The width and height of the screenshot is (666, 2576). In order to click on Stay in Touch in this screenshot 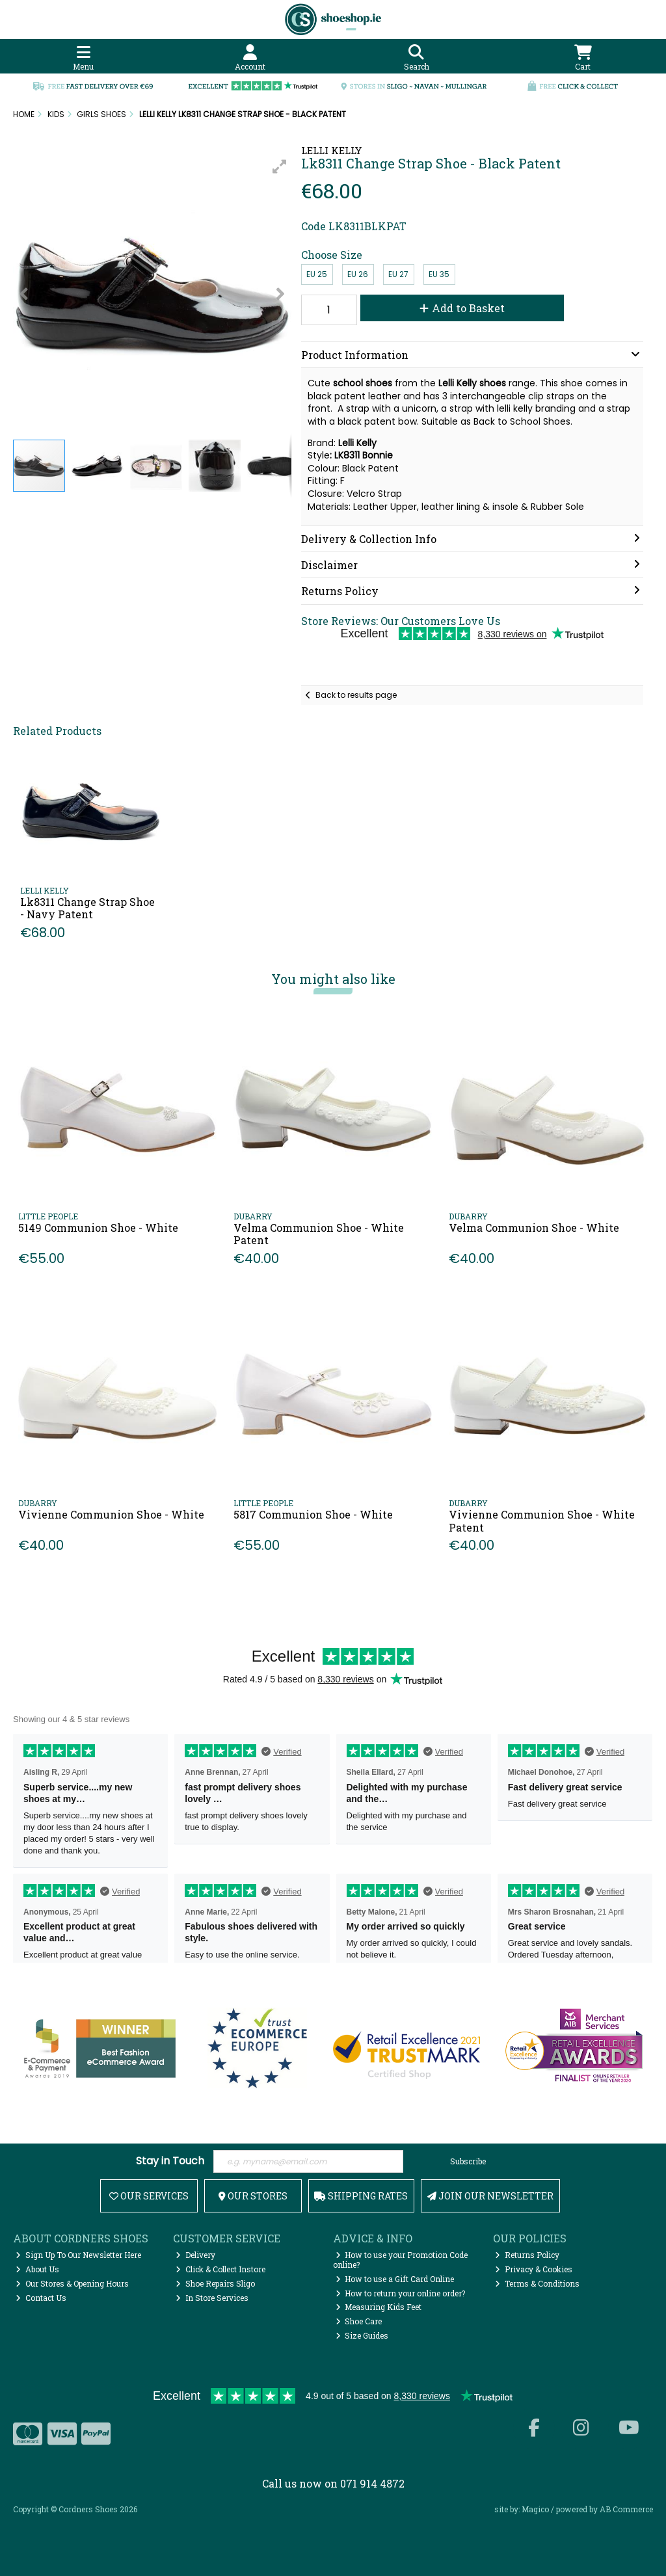, I will do `click(170, 2161)`.